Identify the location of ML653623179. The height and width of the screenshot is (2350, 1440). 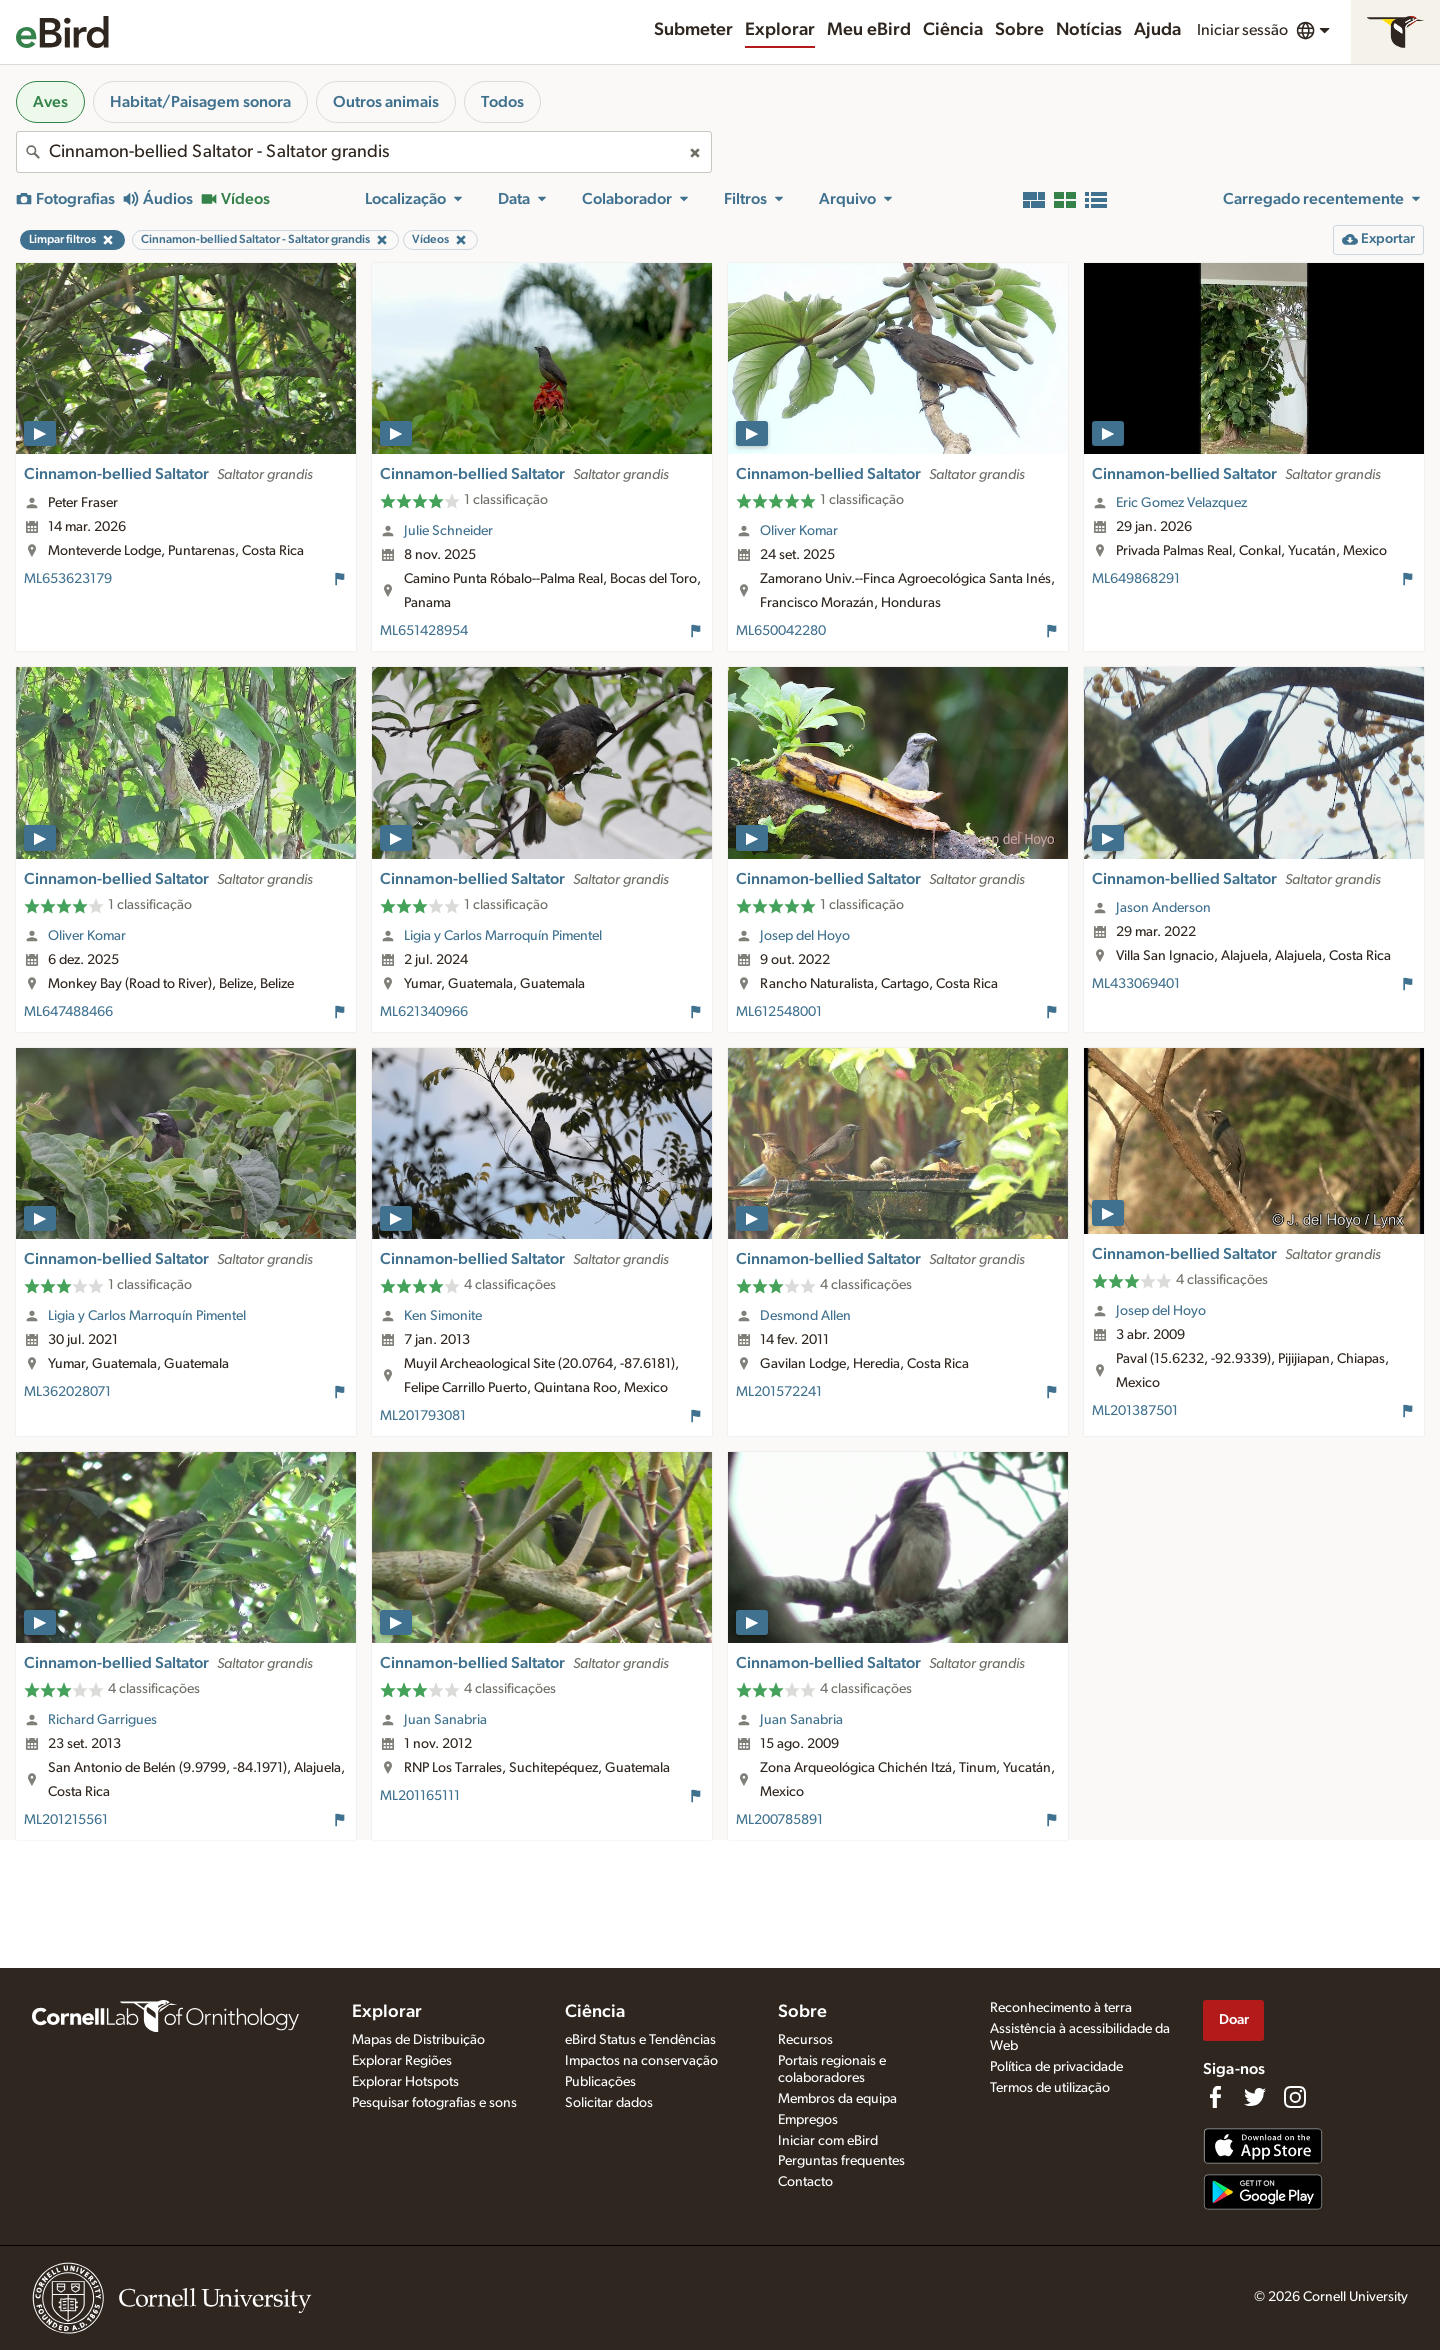
(68, 579).